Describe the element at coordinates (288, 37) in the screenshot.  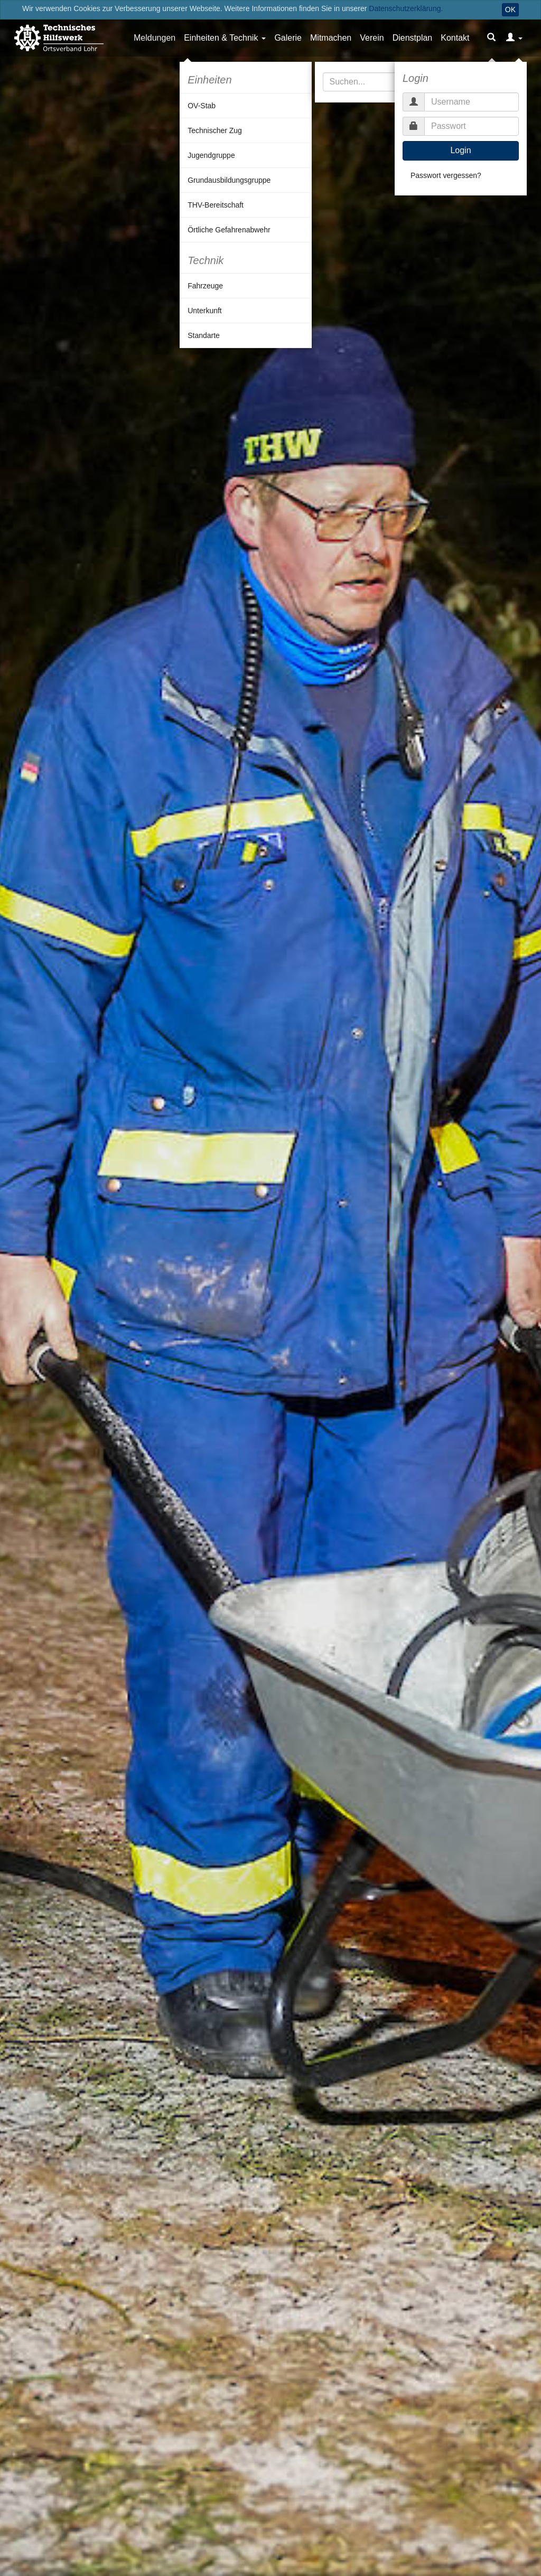
I see `Galerie` at that location.